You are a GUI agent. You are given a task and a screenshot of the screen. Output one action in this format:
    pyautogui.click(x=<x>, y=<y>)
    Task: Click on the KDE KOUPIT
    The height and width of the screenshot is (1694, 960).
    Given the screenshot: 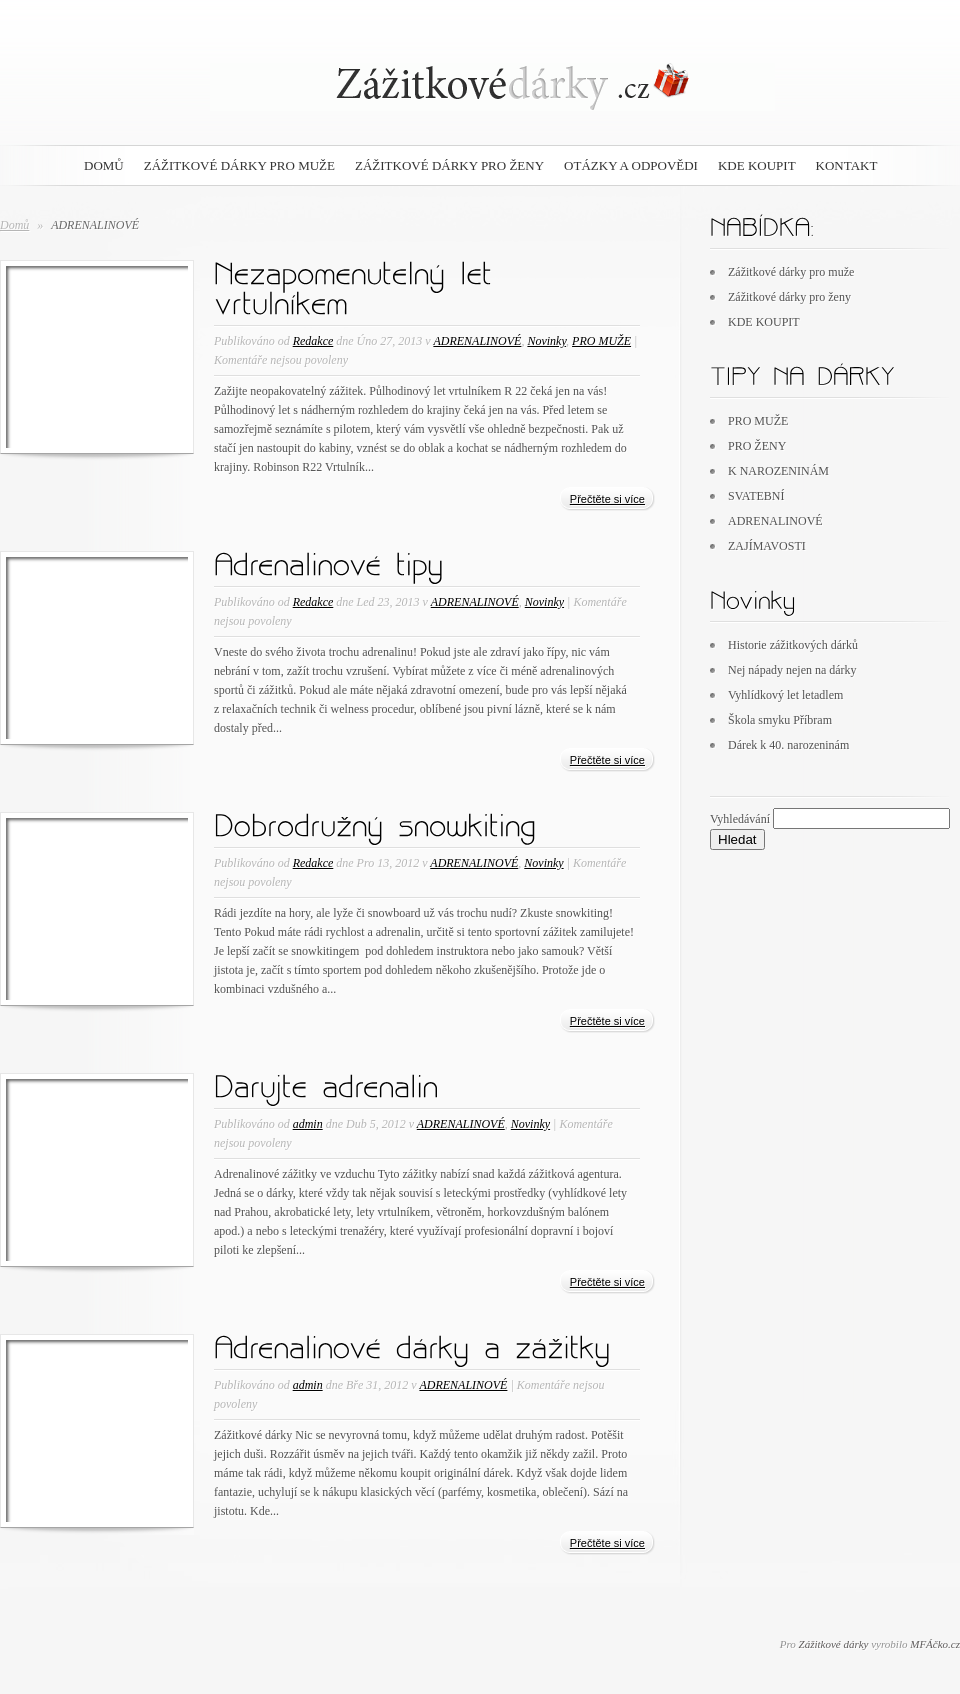 What is the action you would take?
    pyautogui.click(x=757, y=165)
    